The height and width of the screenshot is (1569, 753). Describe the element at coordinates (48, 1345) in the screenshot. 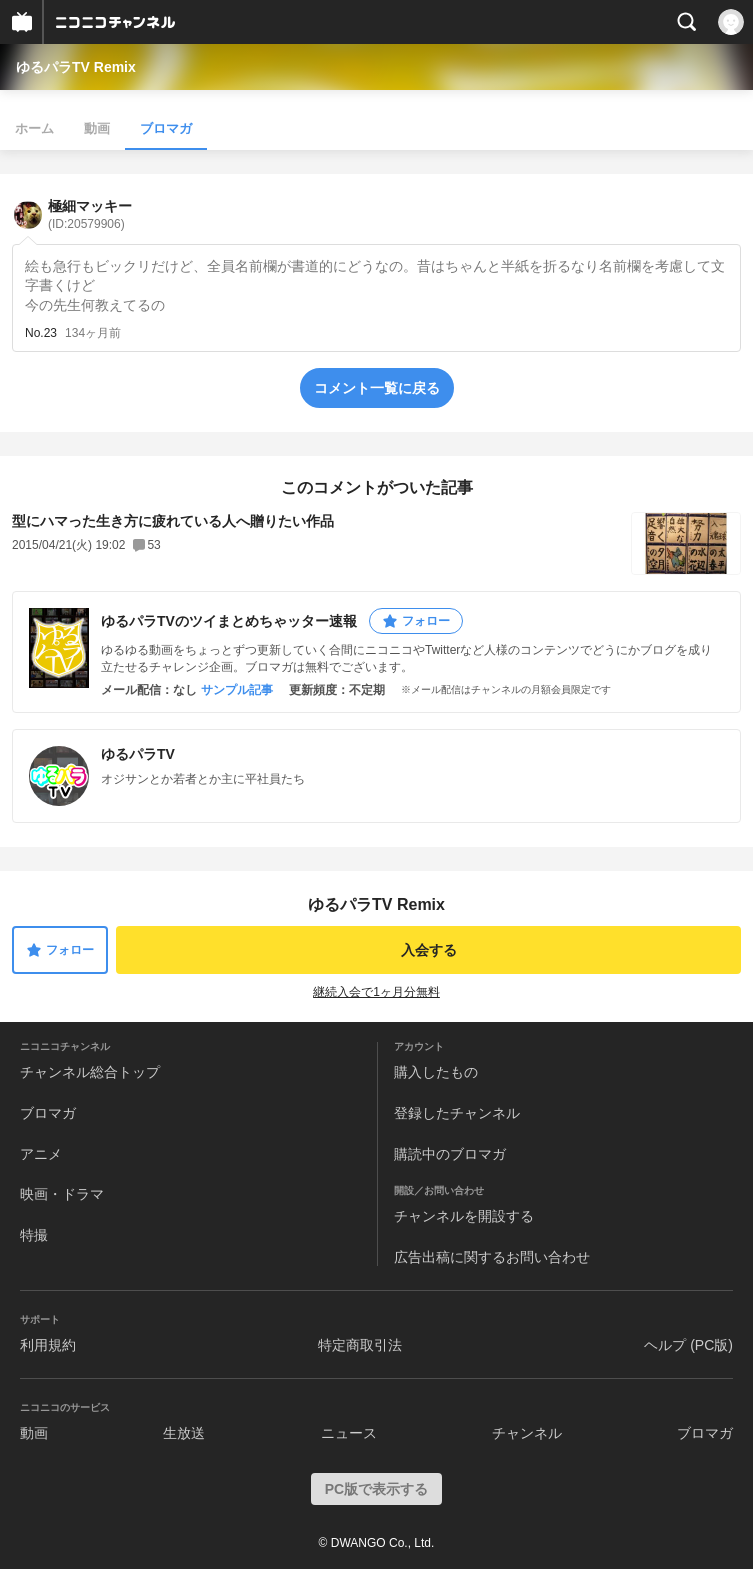

I see `利用規約` at that location.